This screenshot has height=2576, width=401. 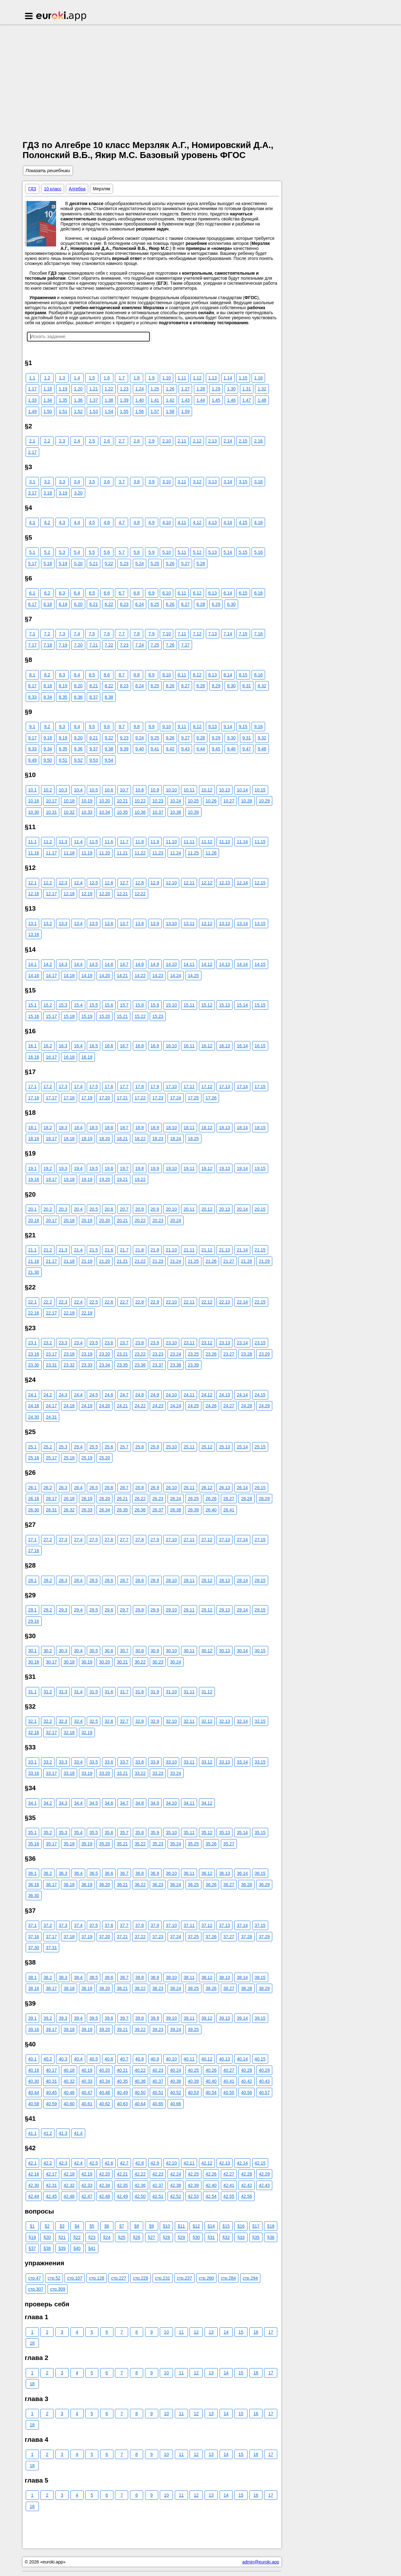 I want to click on 13.12, so click(x=206, y=923).